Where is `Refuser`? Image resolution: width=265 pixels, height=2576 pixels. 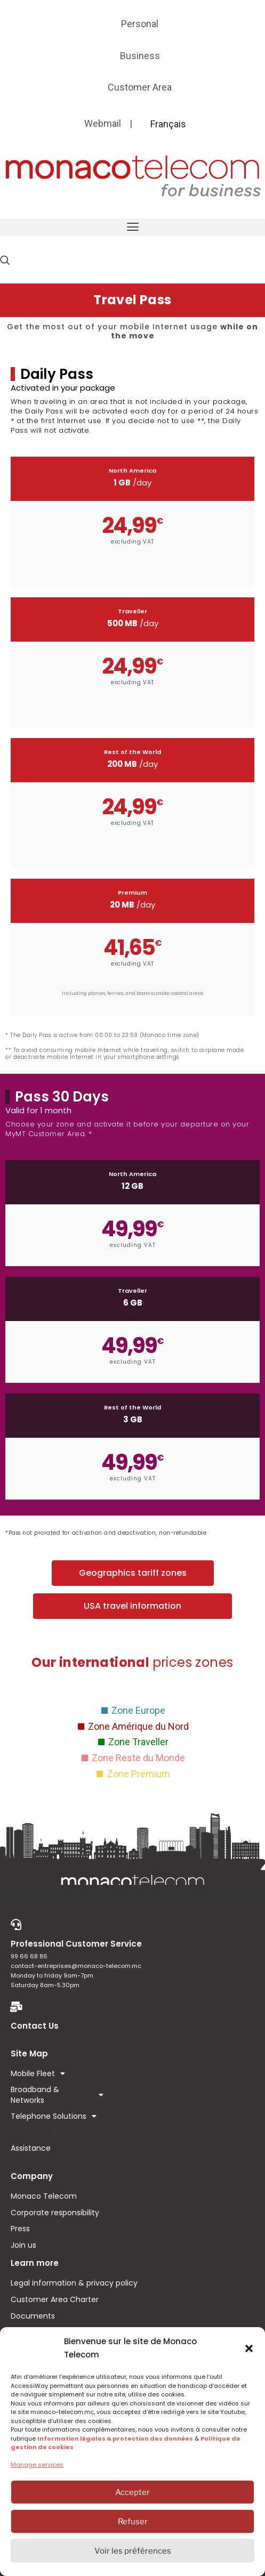
Refuser is located at coordinates (133, 2521).